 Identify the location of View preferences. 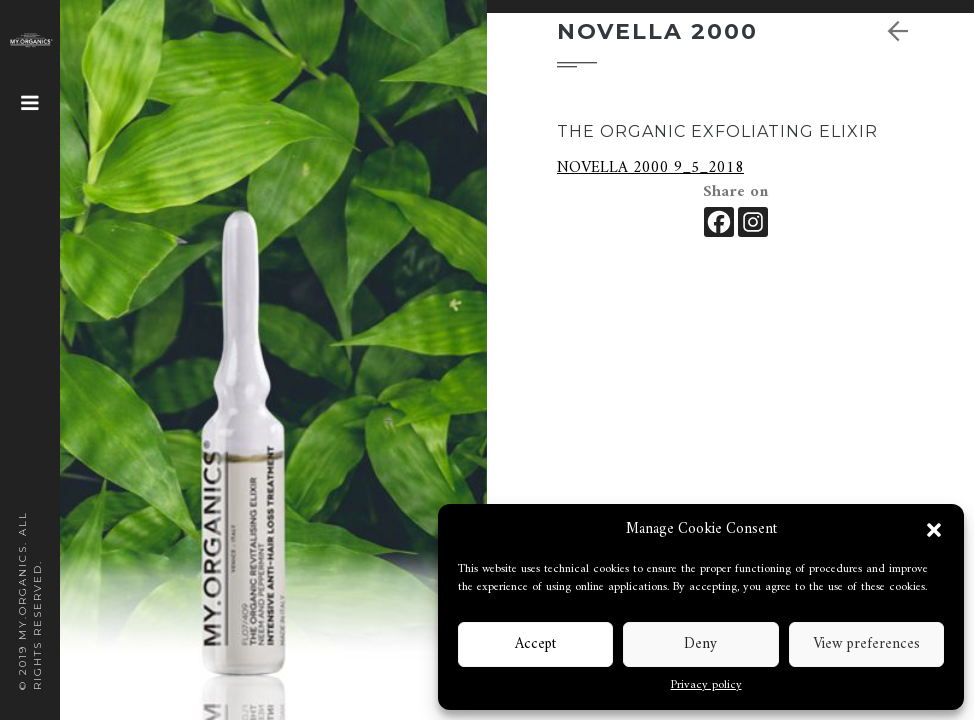
(866, 644).